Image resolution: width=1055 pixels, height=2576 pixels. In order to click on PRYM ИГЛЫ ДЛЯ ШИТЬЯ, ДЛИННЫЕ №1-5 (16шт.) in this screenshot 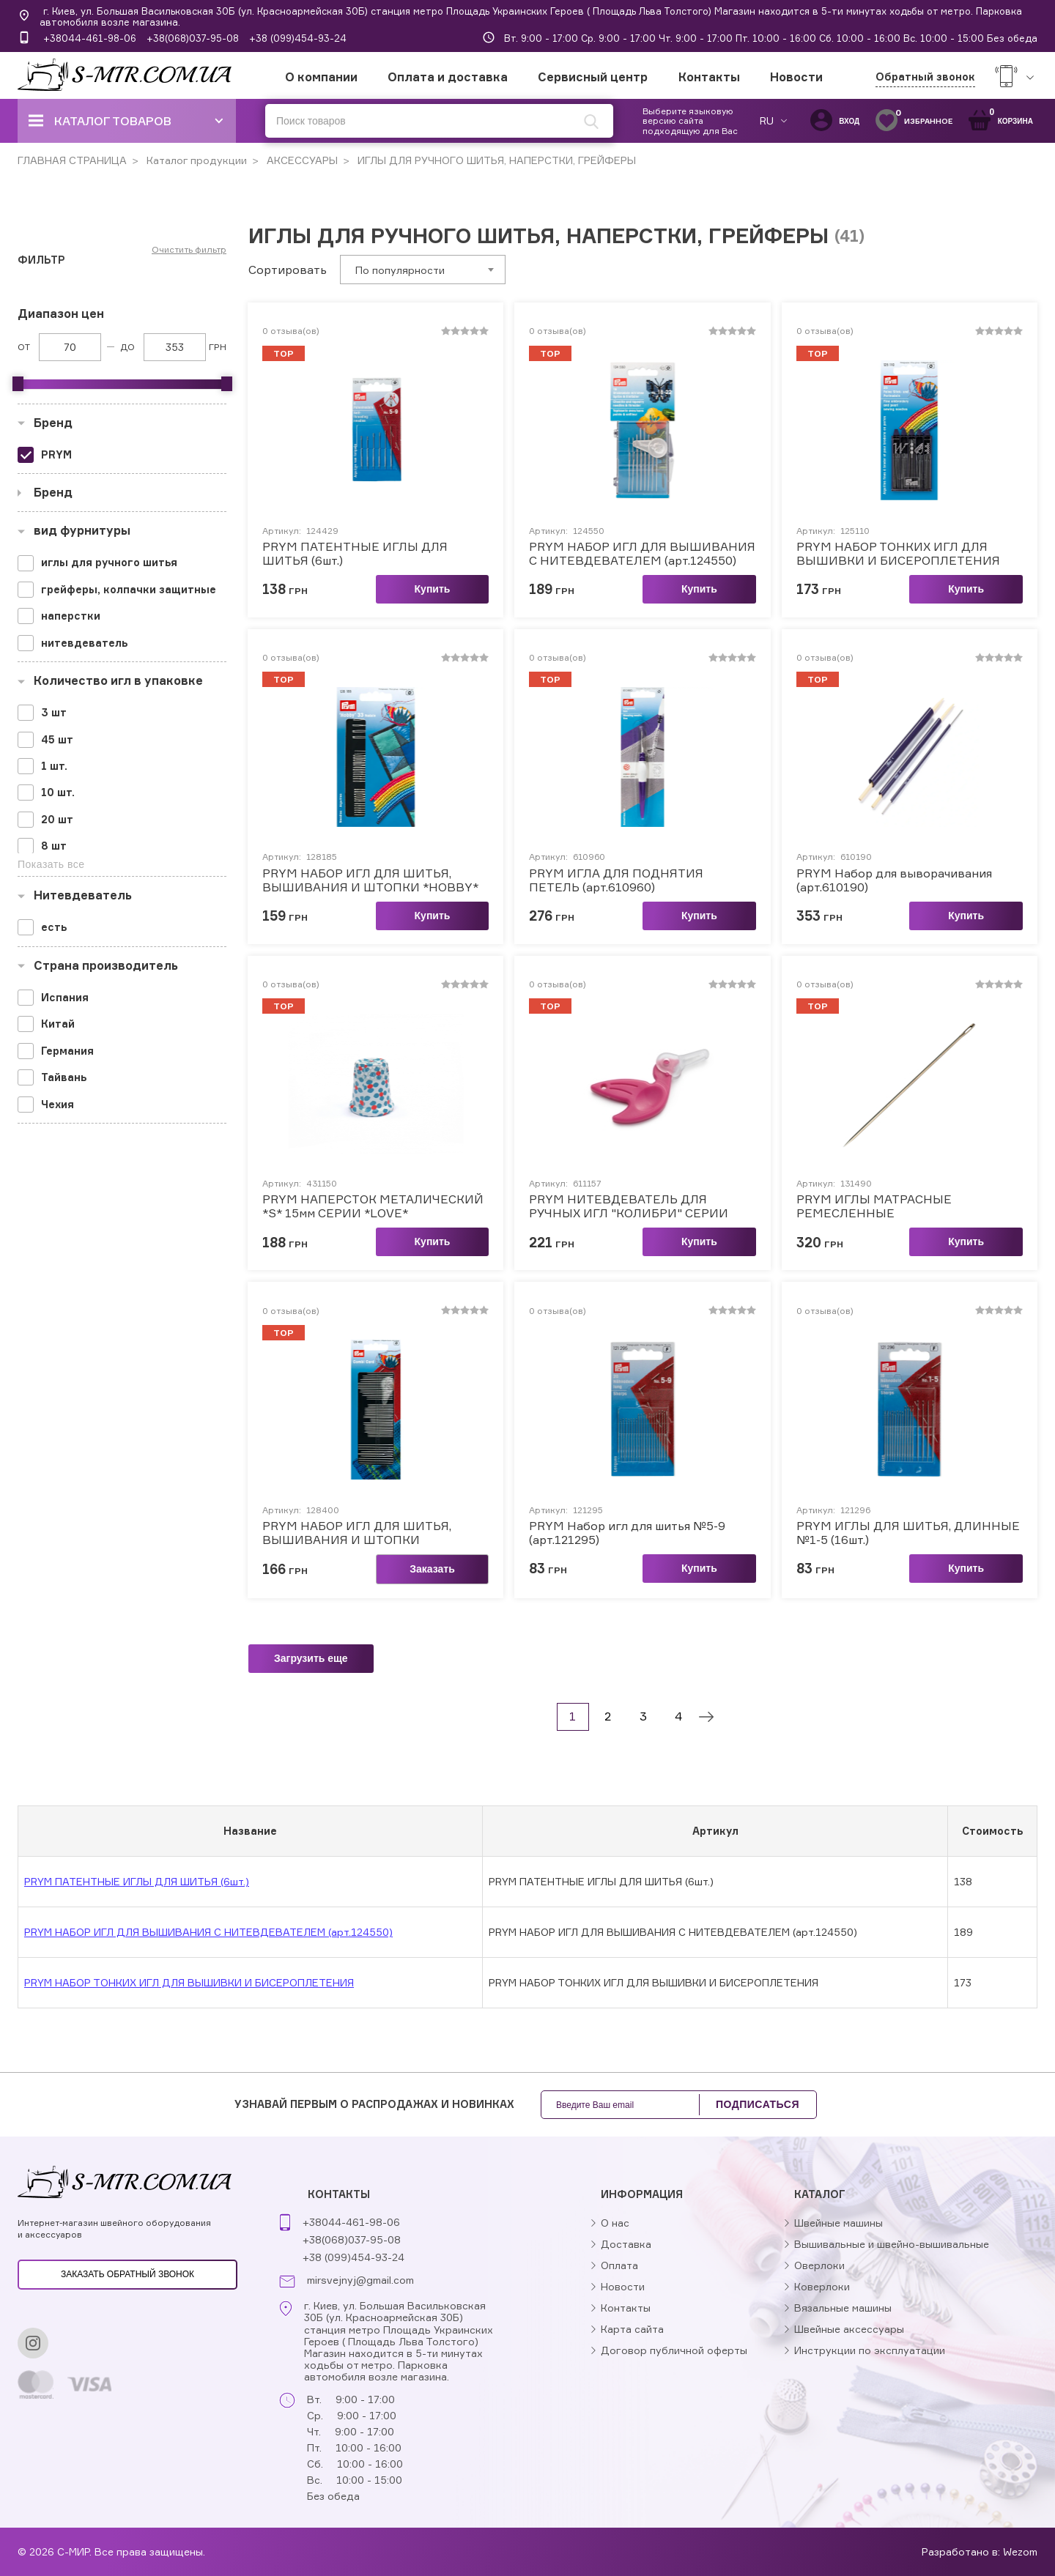, I will do `click(908, 1533)`.